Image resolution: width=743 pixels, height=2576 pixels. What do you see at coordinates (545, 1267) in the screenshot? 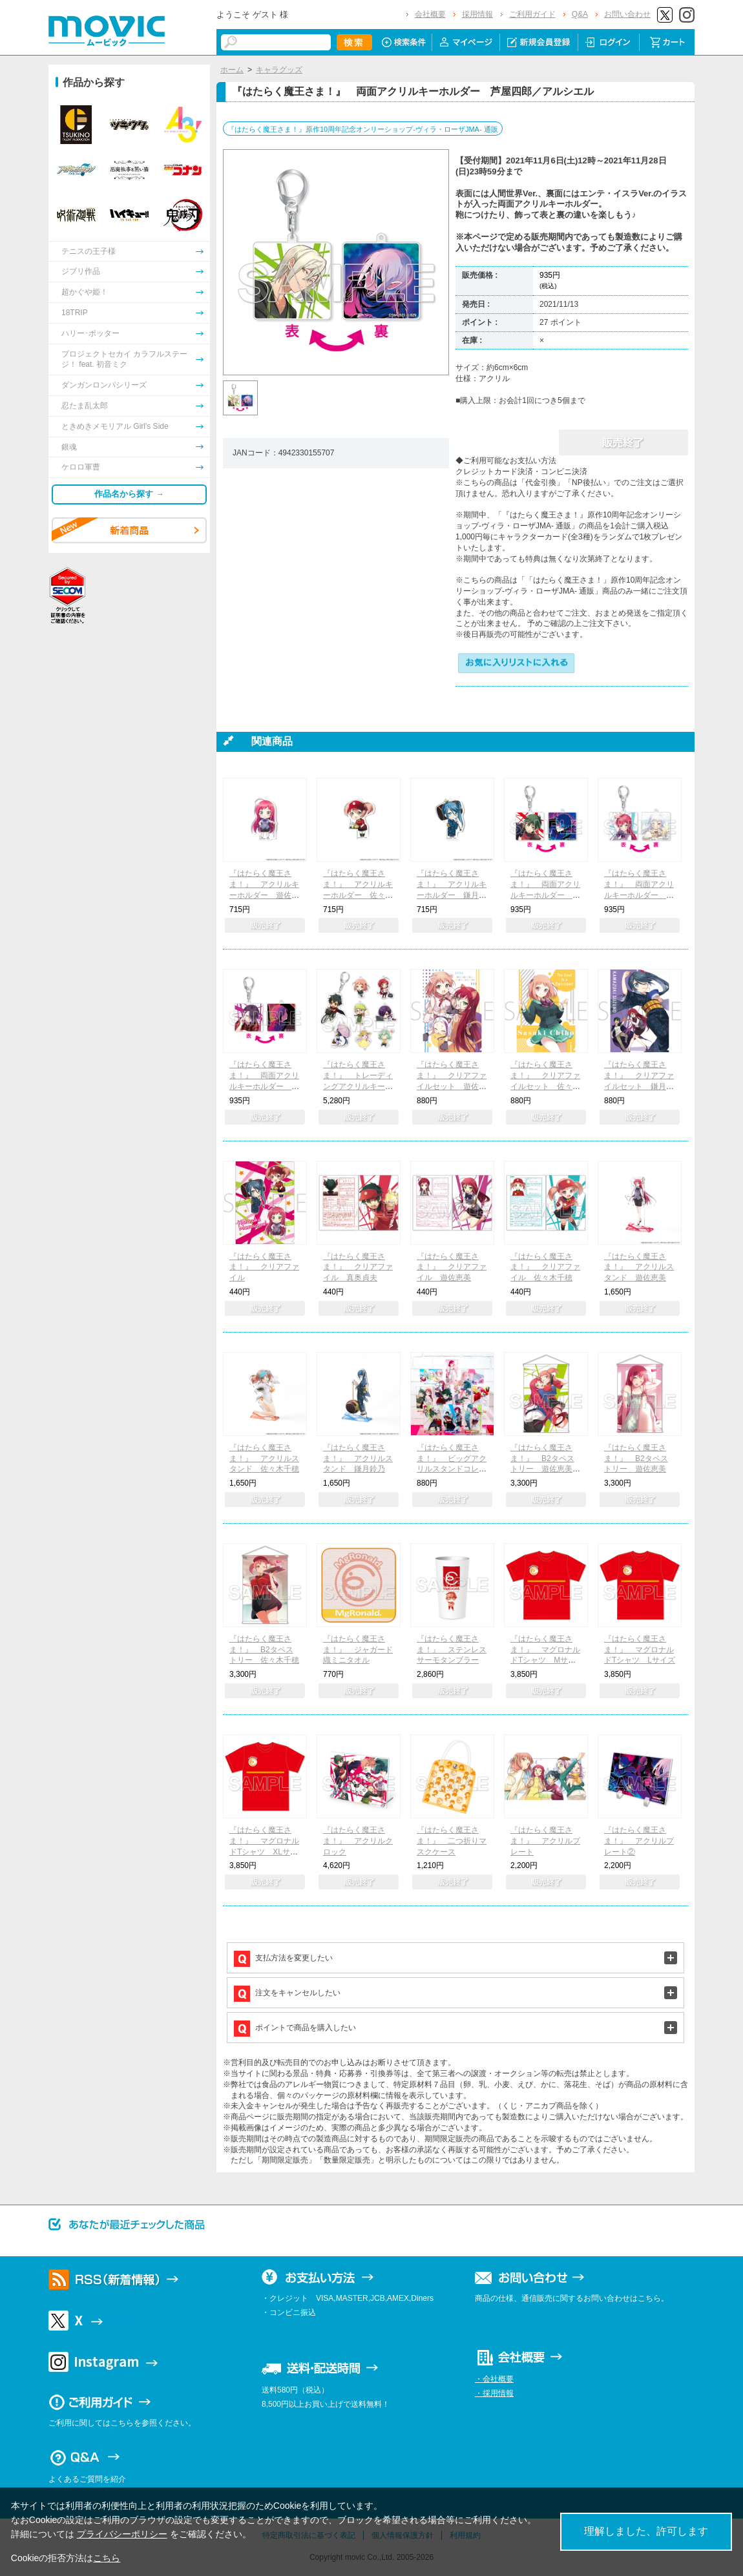
I see `『はたらく魔王さま！』 クリアファイル 佐々木千穂` at bounding box center [545, 1267].